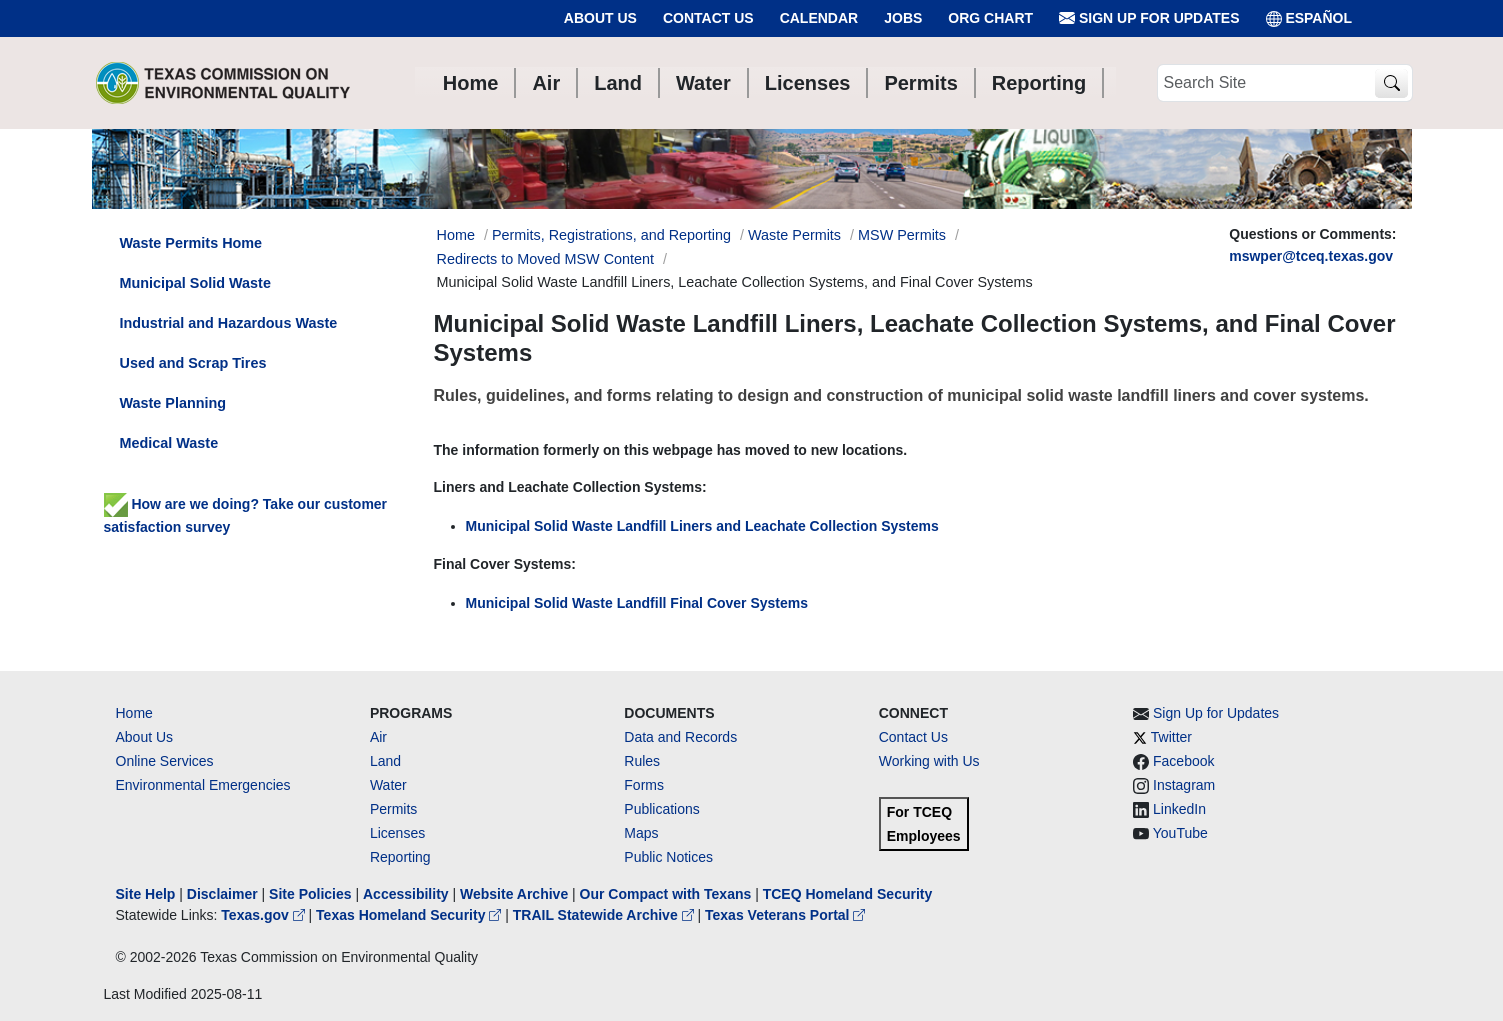 The width and height of the screenshot is (1503, 1021). What do you see at coordinates (195, 283) in the screenshot?
I see `Municipal Solid Waste` at bounding box center [195, 283].